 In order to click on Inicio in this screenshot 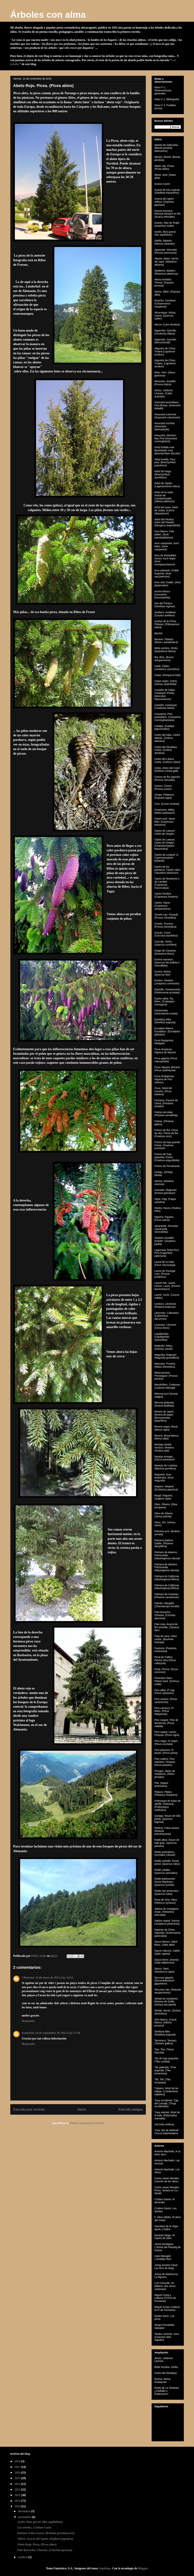, I will do `click(81, 2109)`.